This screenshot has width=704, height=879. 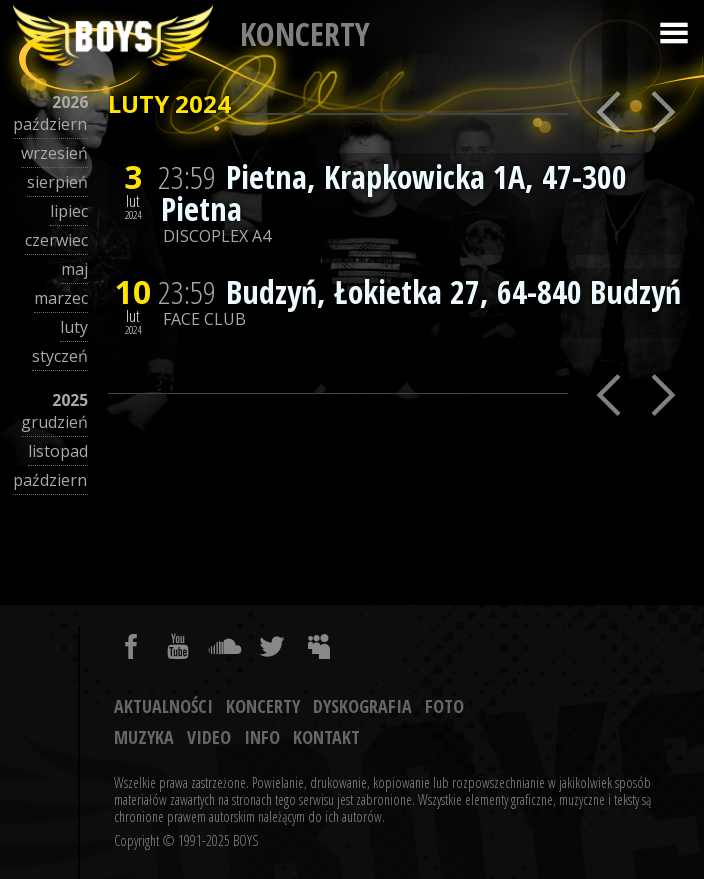 I want to click on Koncerty, so click(x=263, y=706).